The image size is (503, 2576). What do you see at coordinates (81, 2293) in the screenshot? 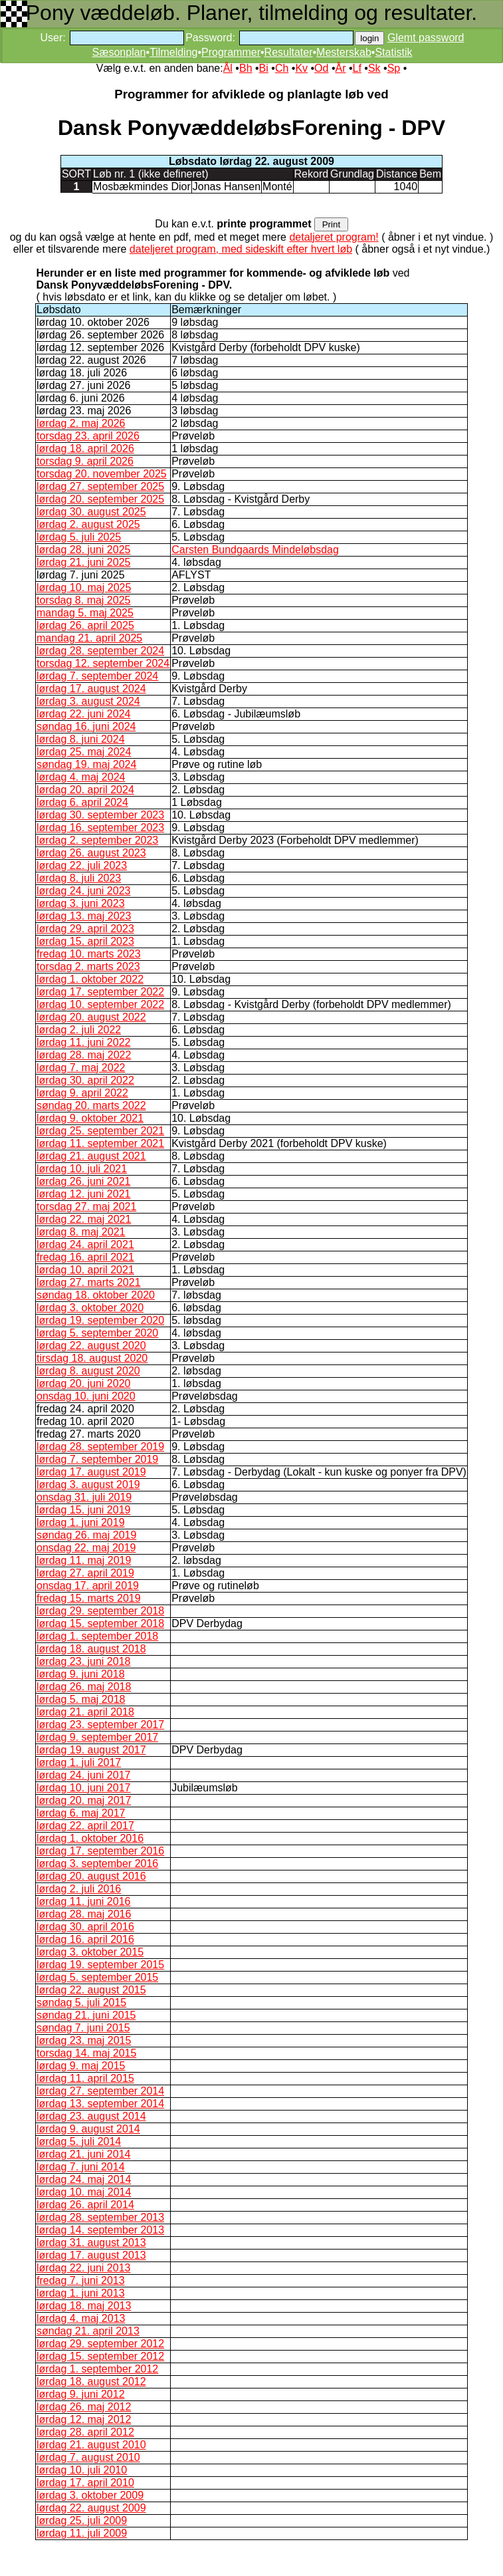
I see `lørdag 1. juni 2013` at bounding box center [81, 2293].